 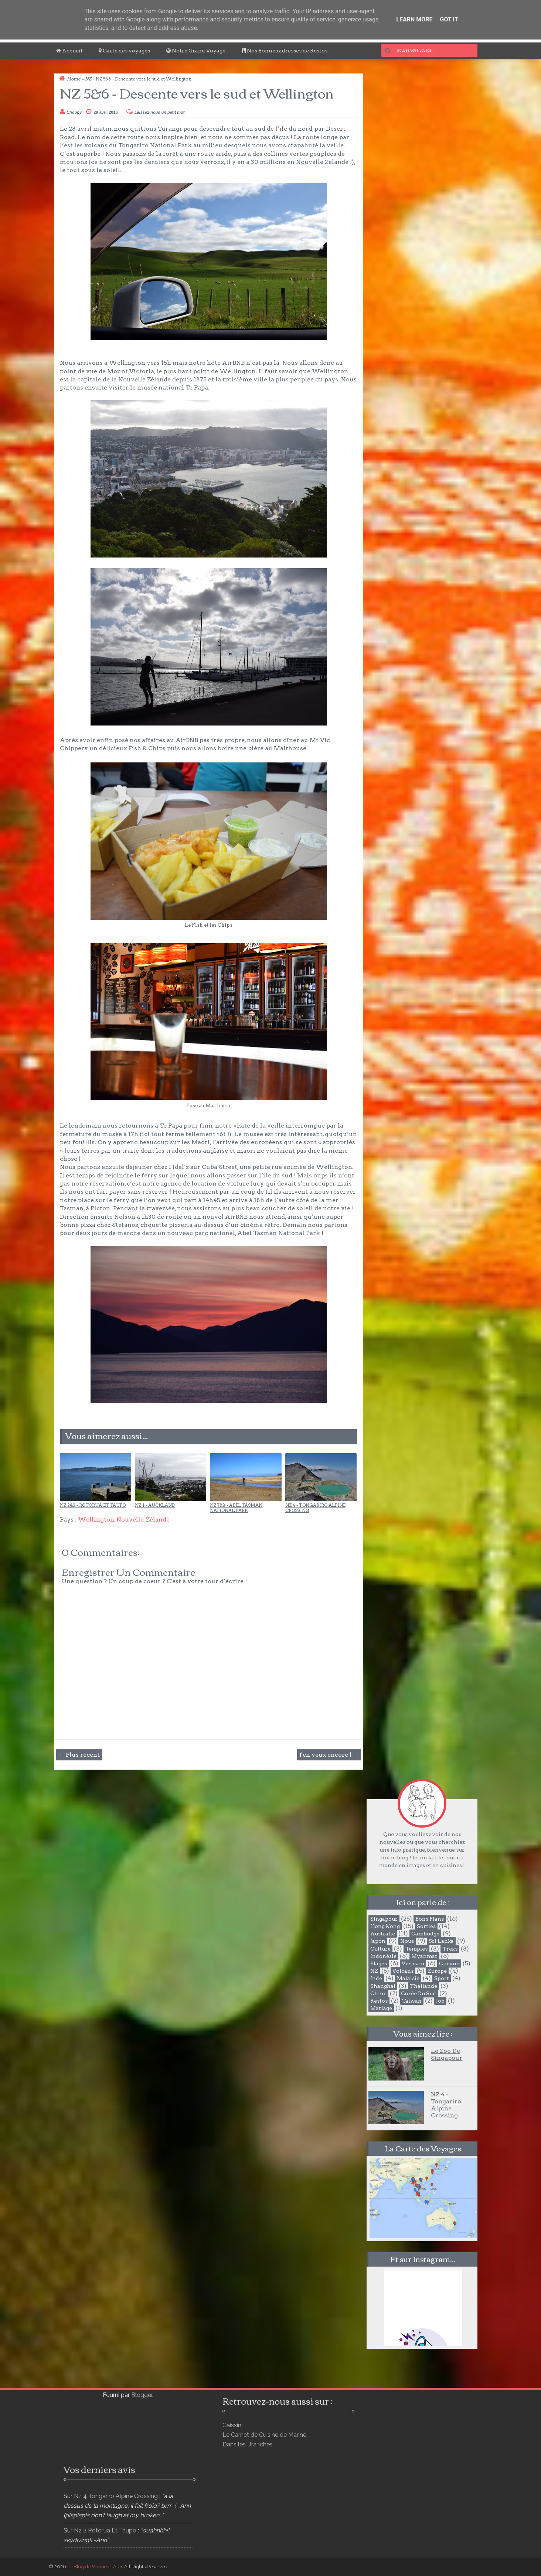 I want to click on Thailande, so click(x=423, y=1986).